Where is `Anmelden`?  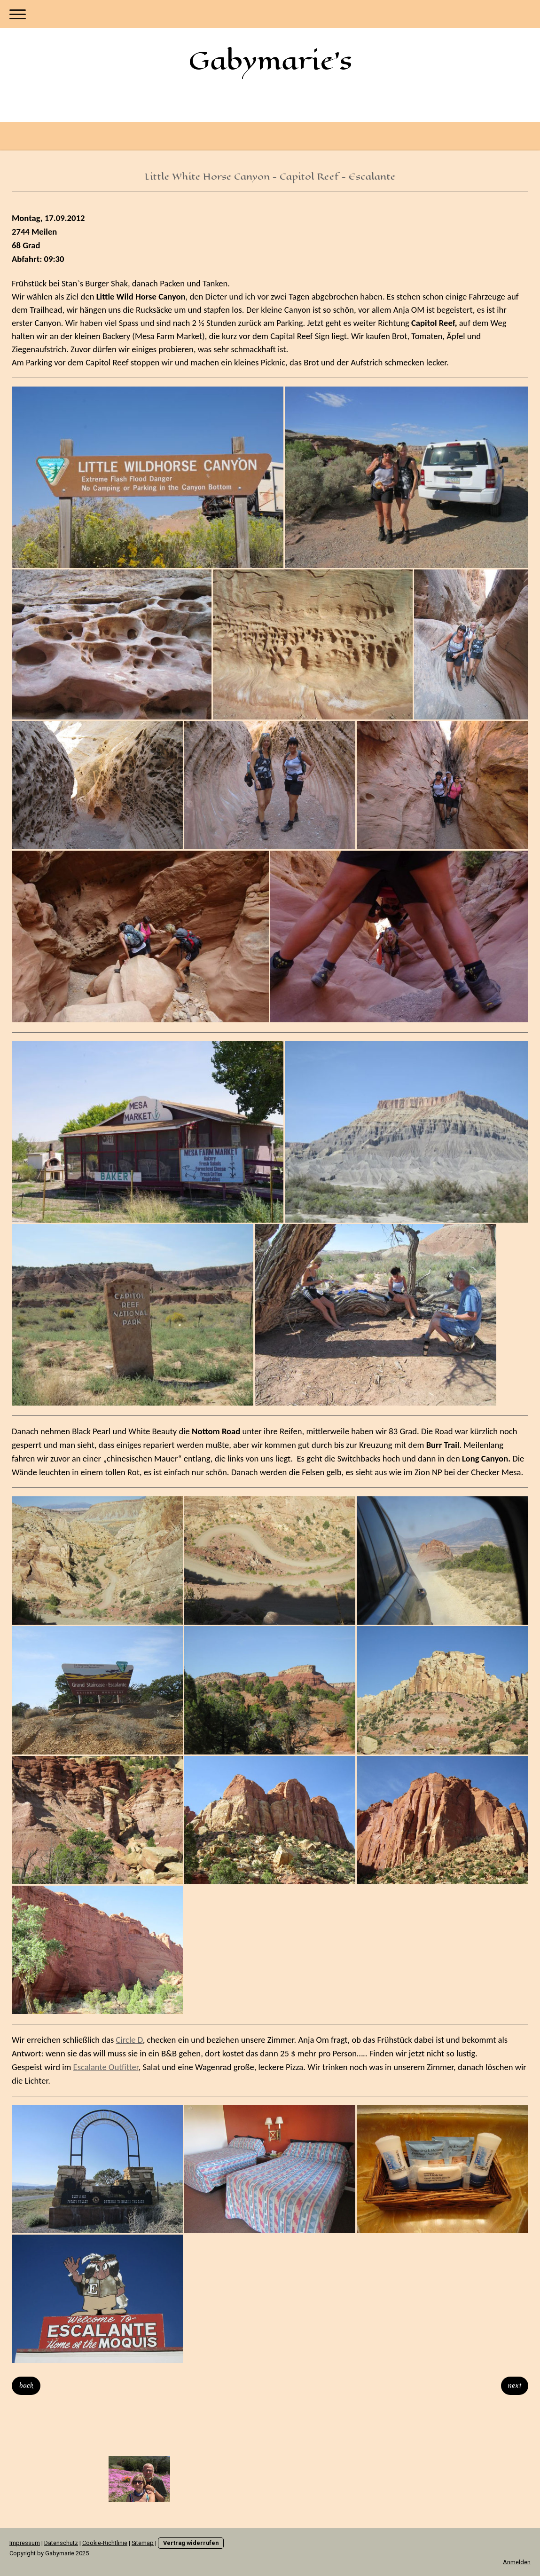 Anmelden is located at coordinates (517, 2562).